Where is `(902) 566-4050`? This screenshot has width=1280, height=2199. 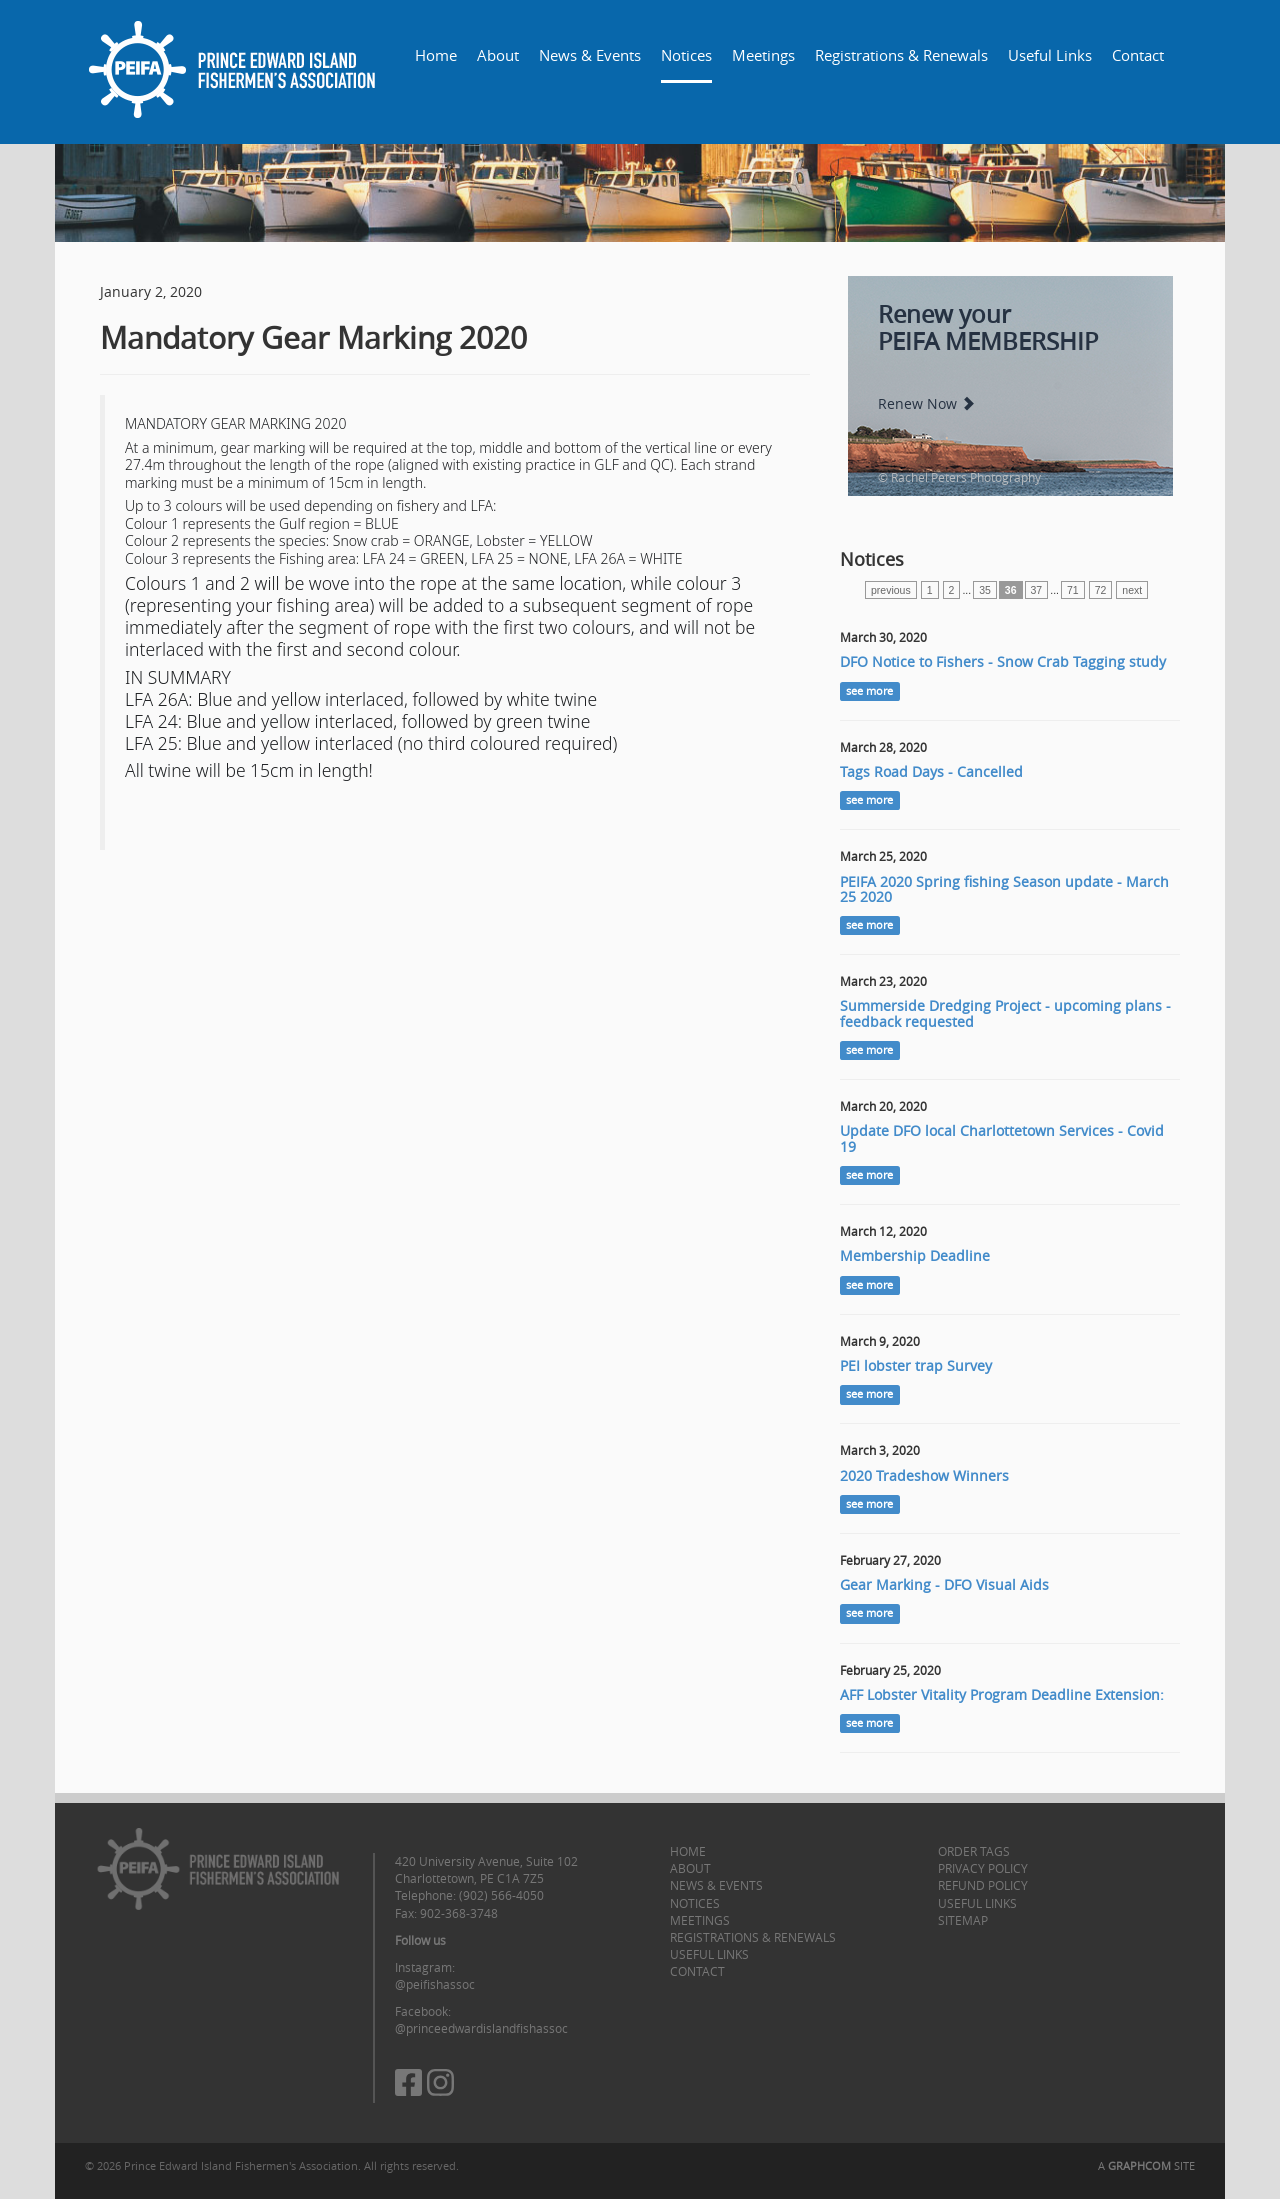
(902) 566-4050 is located at coordinates (501, 1895).